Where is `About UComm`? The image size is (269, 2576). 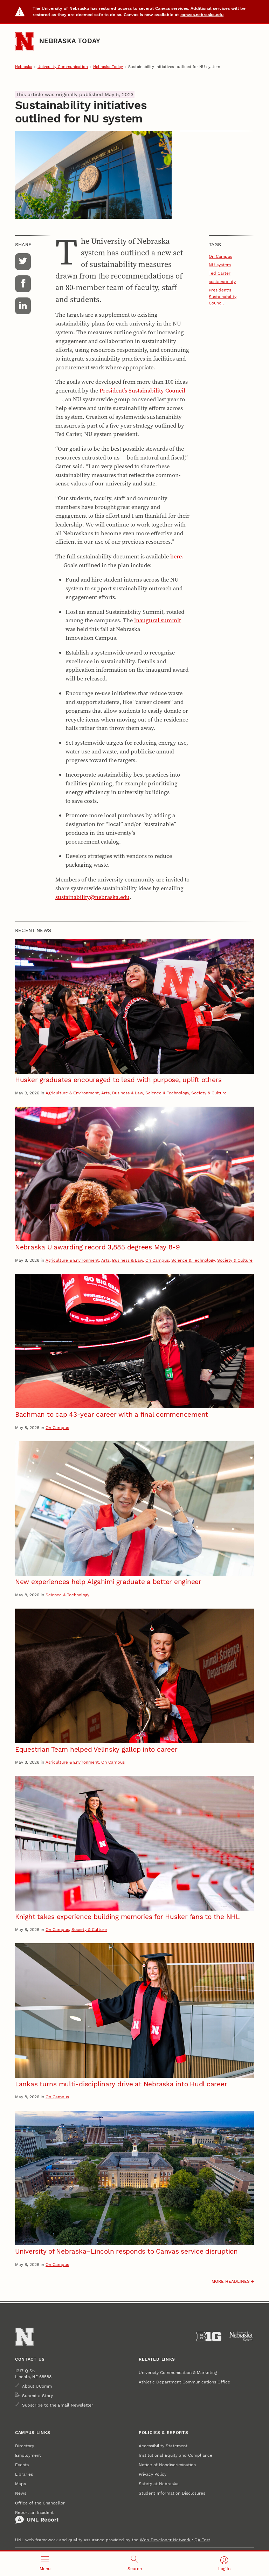
About UComm is located at coordinates (37, 2386).